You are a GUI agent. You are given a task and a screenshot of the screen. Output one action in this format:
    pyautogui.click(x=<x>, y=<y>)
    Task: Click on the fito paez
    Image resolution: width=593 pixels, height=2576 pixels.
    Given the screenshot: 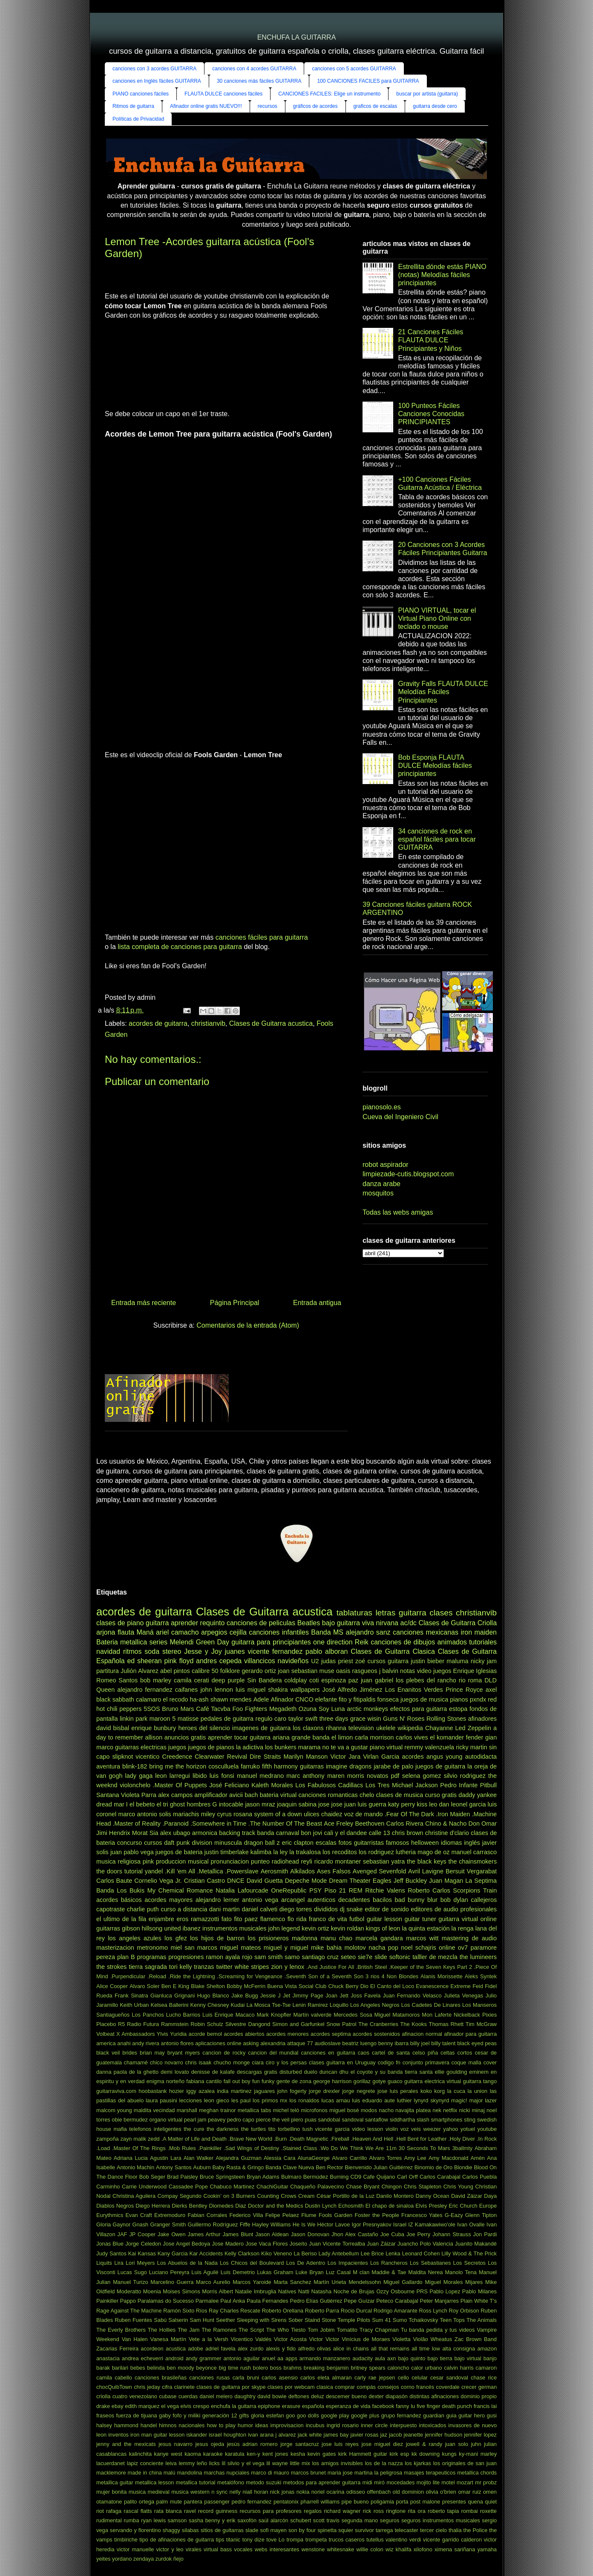 What is the action you would take?
    pyautogui.click(x=246, y=1919)
    